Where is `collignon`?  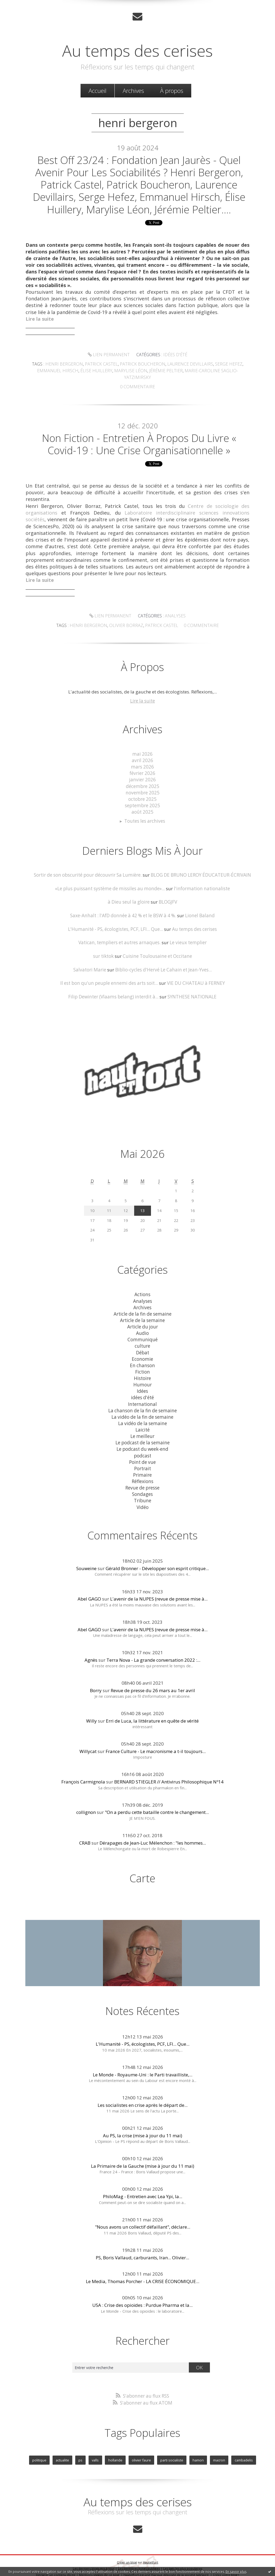
collignon is located at coordinates (86, 1802).